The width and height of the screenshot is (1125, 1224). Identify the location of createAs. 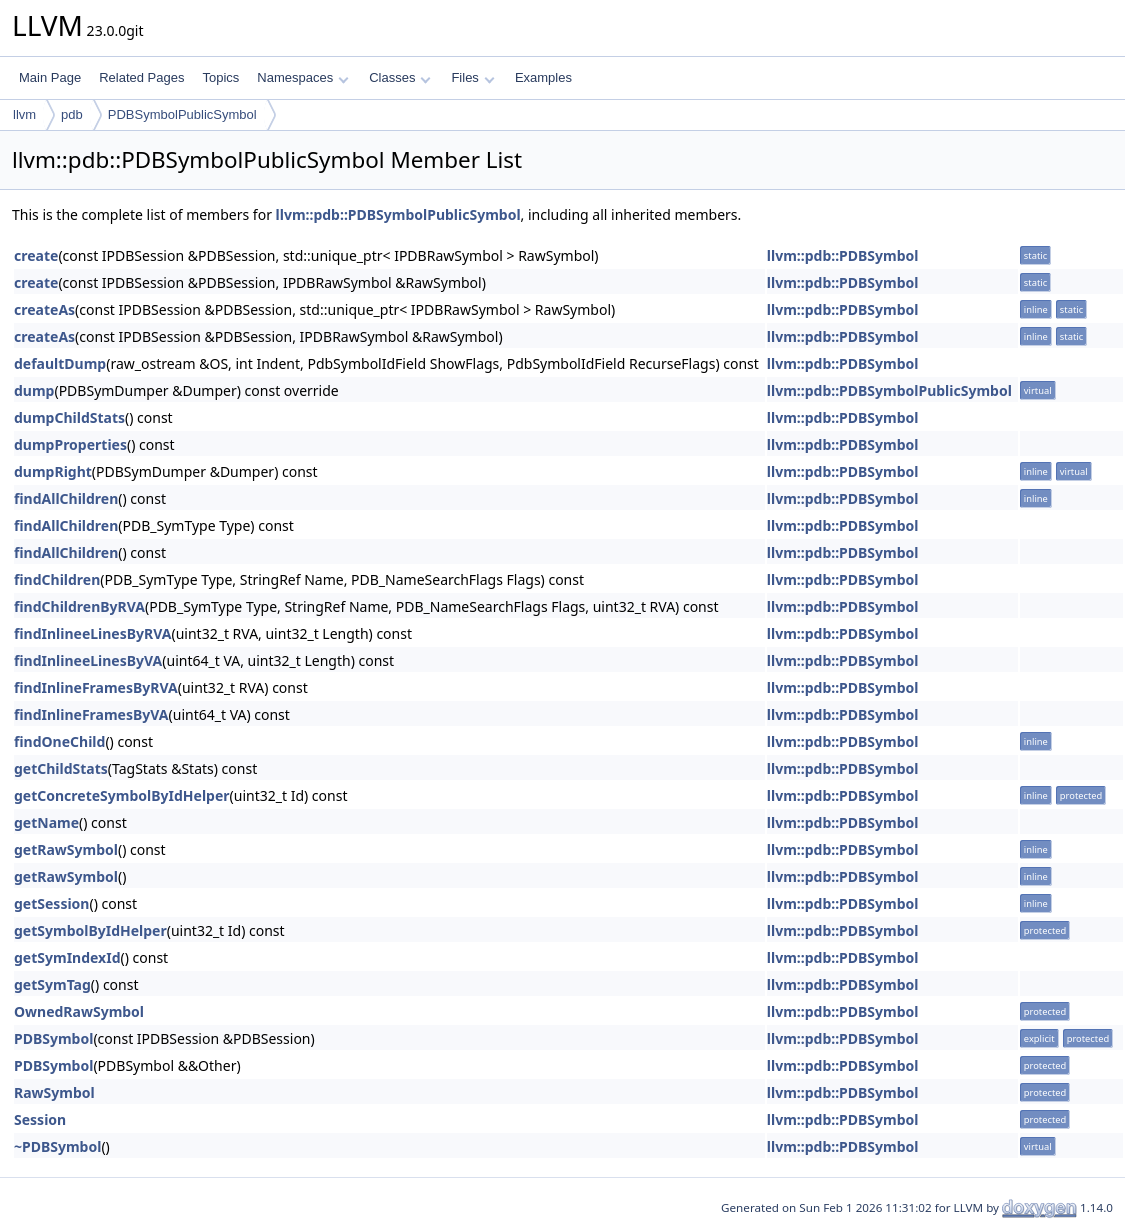
(44, 309).